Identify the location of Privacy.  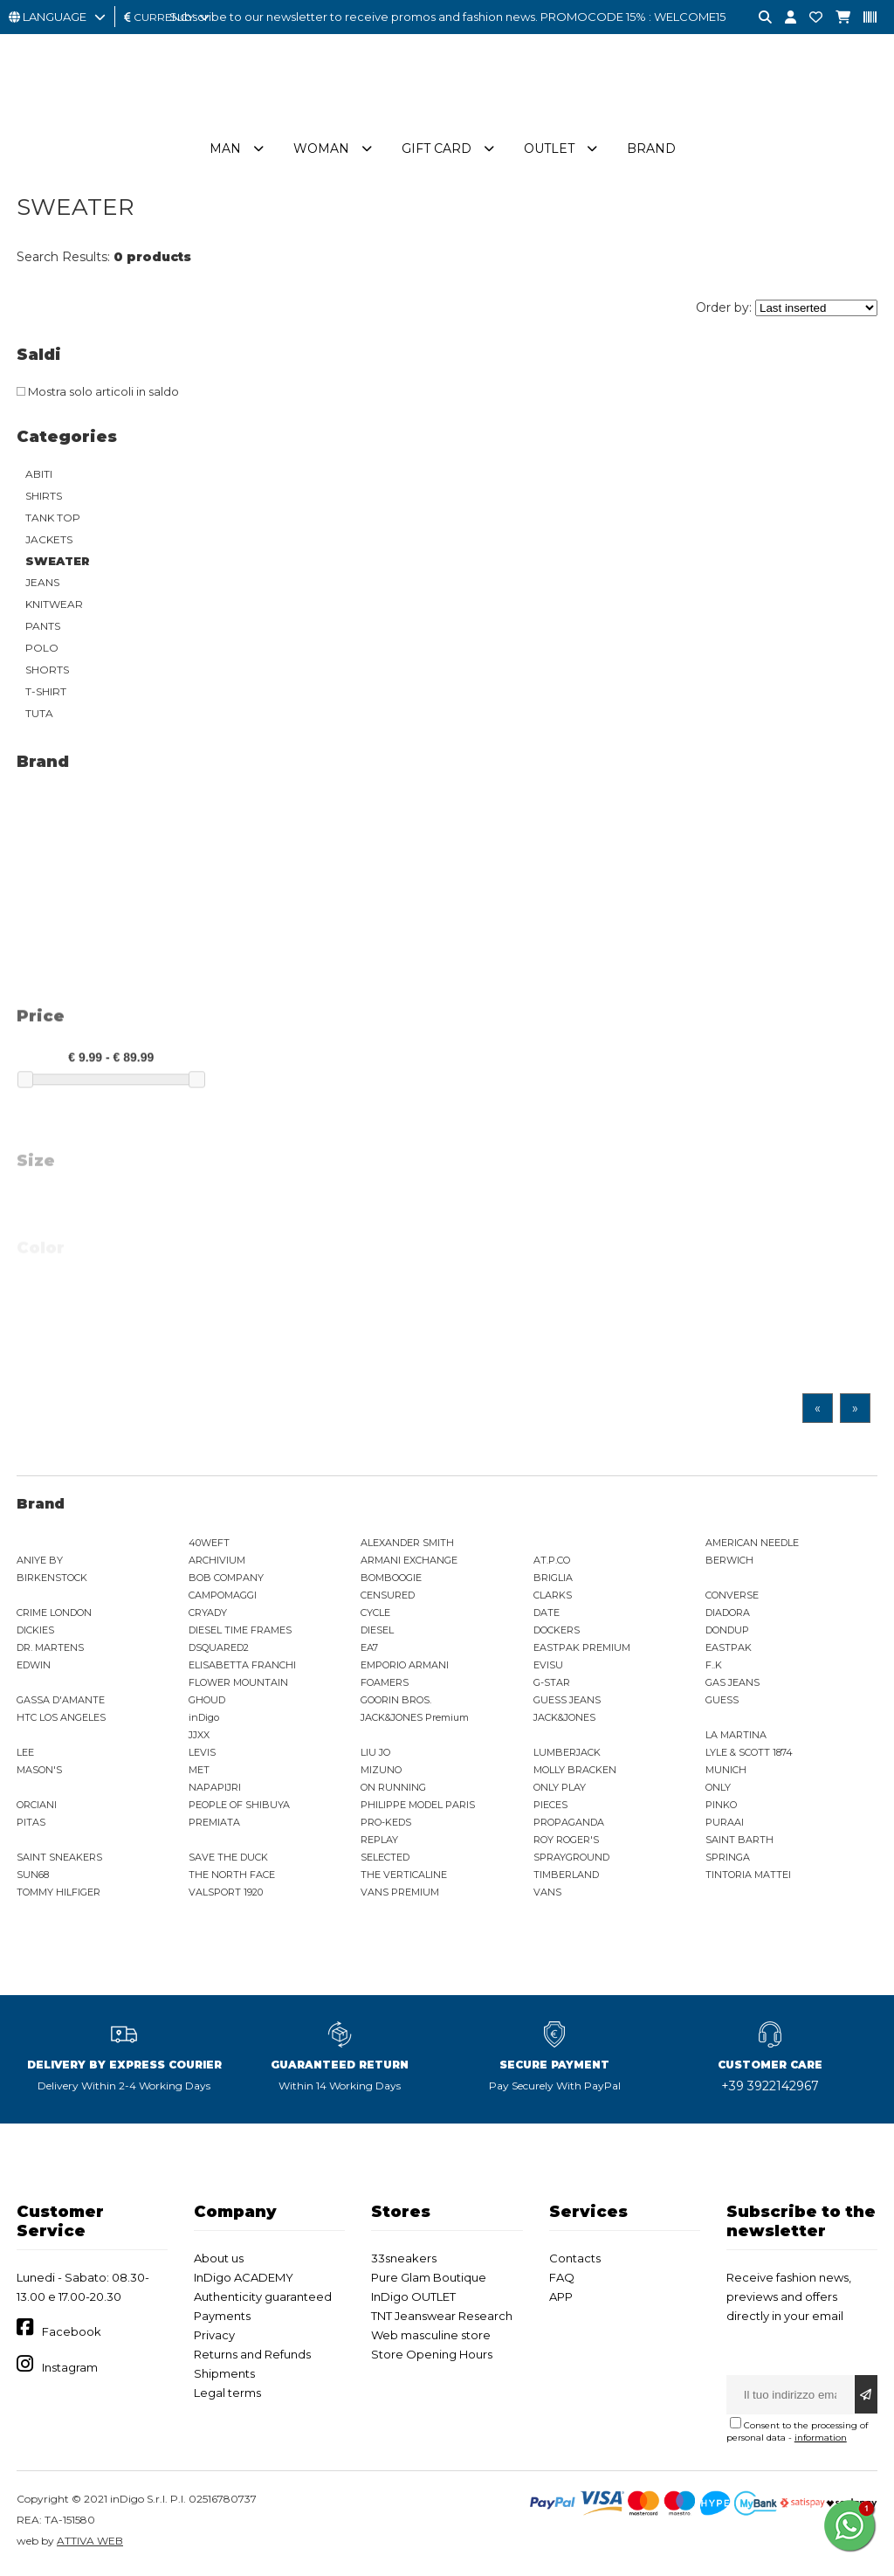
(214, 2338).